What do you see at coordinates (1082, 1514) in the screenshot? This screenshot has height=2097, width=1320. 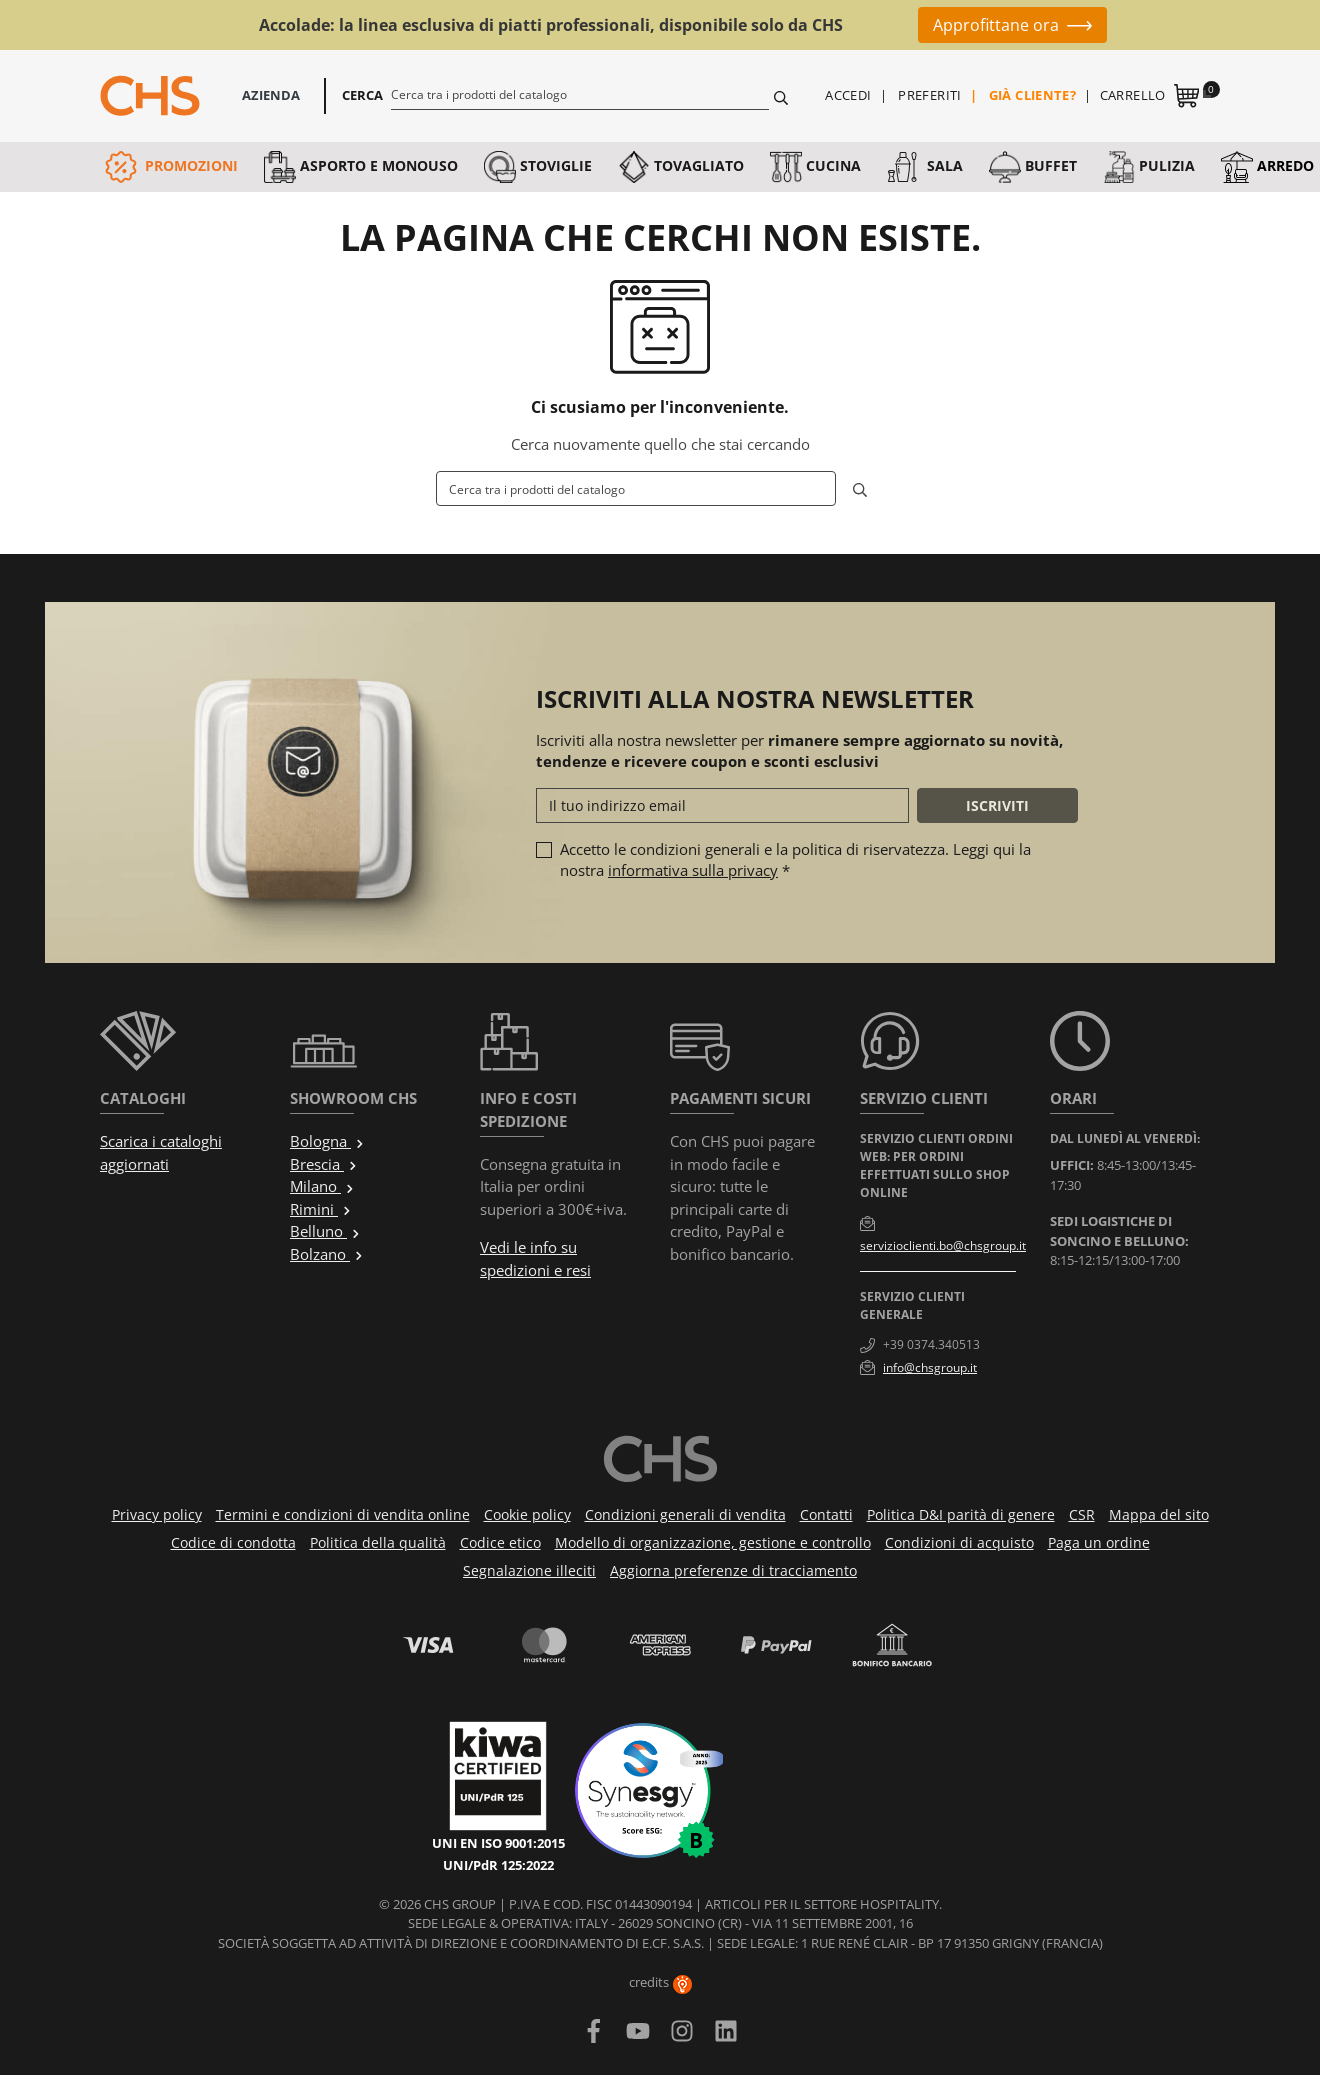 I see `CSR` at bounding box center [1082, 1514].